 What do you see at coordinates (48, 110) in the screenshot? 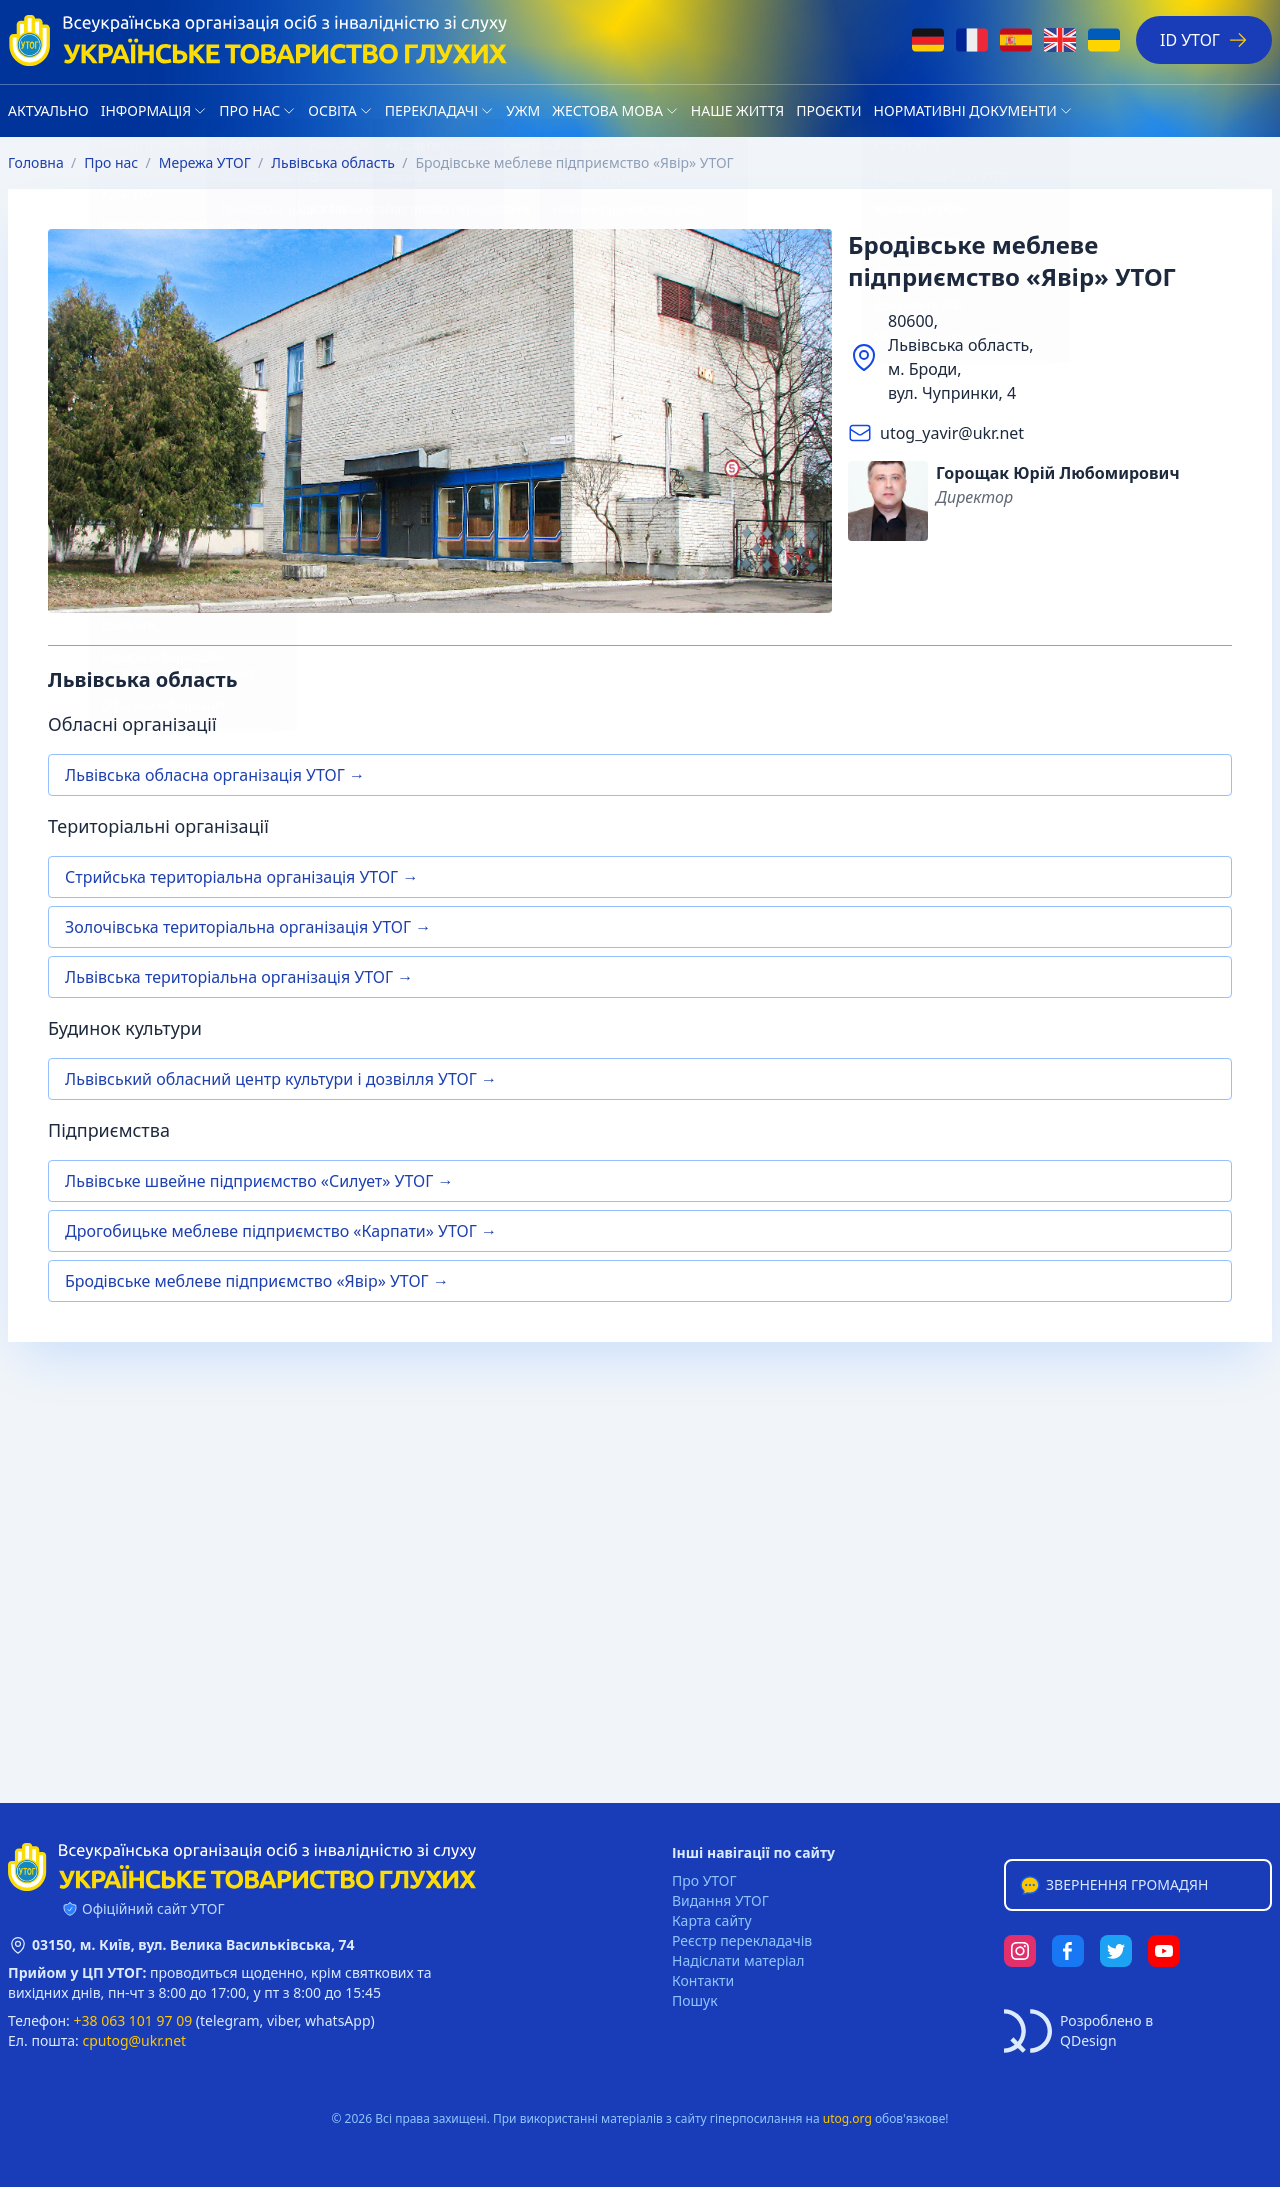
I see `Актуально` at bounding box center [48, 110].